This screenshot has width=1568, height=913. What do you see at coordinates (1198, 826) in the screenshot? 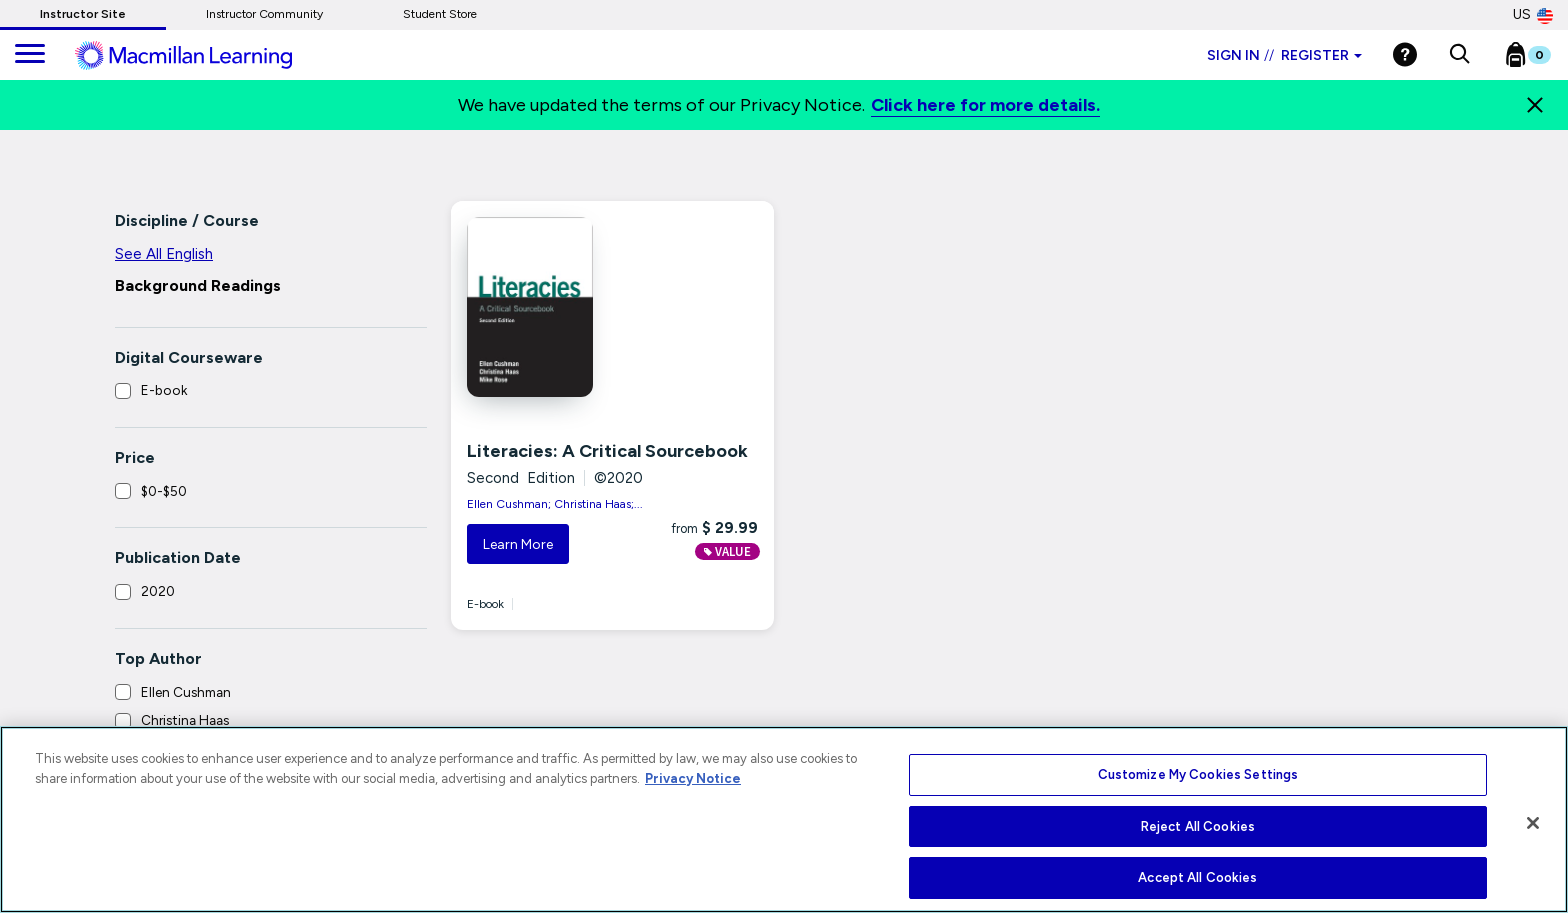
I see `Reject All Cookies` at bounding box center [1198, 826].